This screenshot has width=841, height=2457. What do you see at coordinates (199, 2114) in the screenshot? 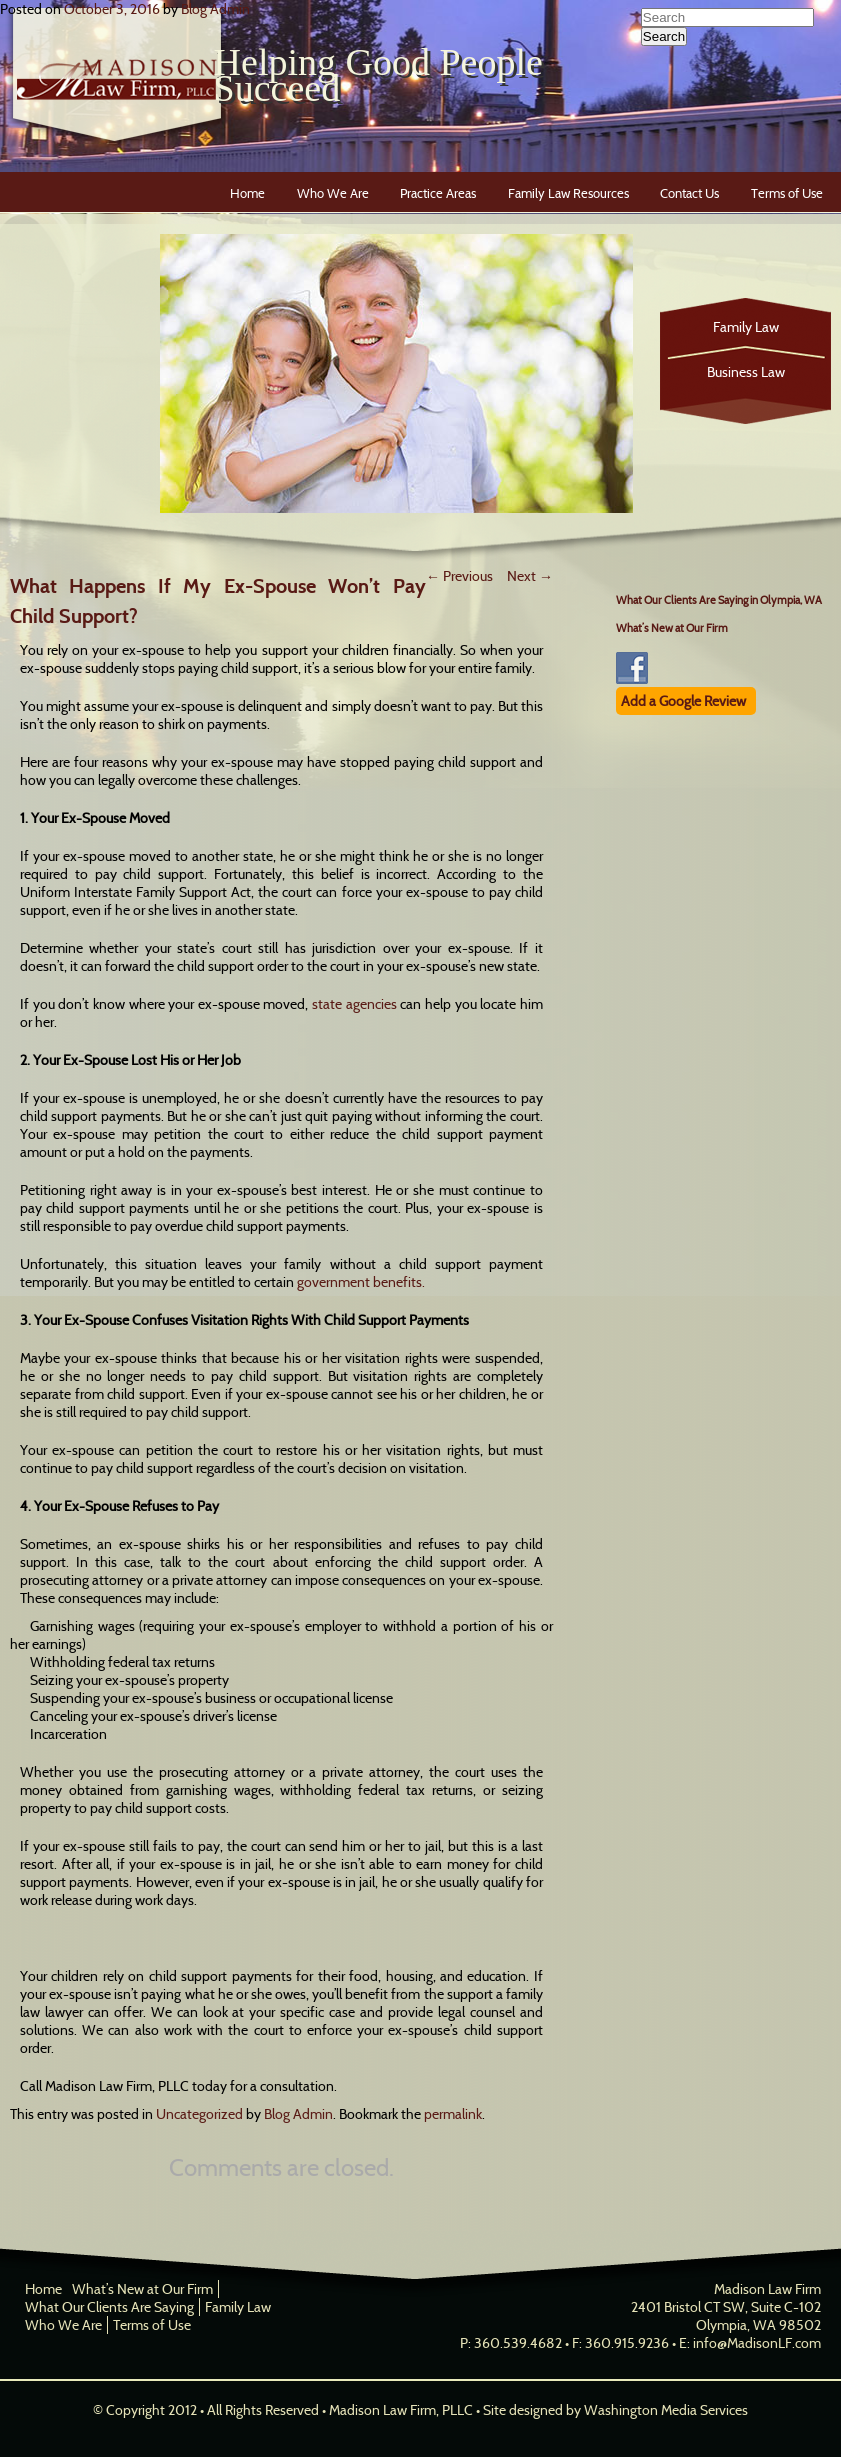
I see `Uncategorized` at bounding box center [199, 2114].